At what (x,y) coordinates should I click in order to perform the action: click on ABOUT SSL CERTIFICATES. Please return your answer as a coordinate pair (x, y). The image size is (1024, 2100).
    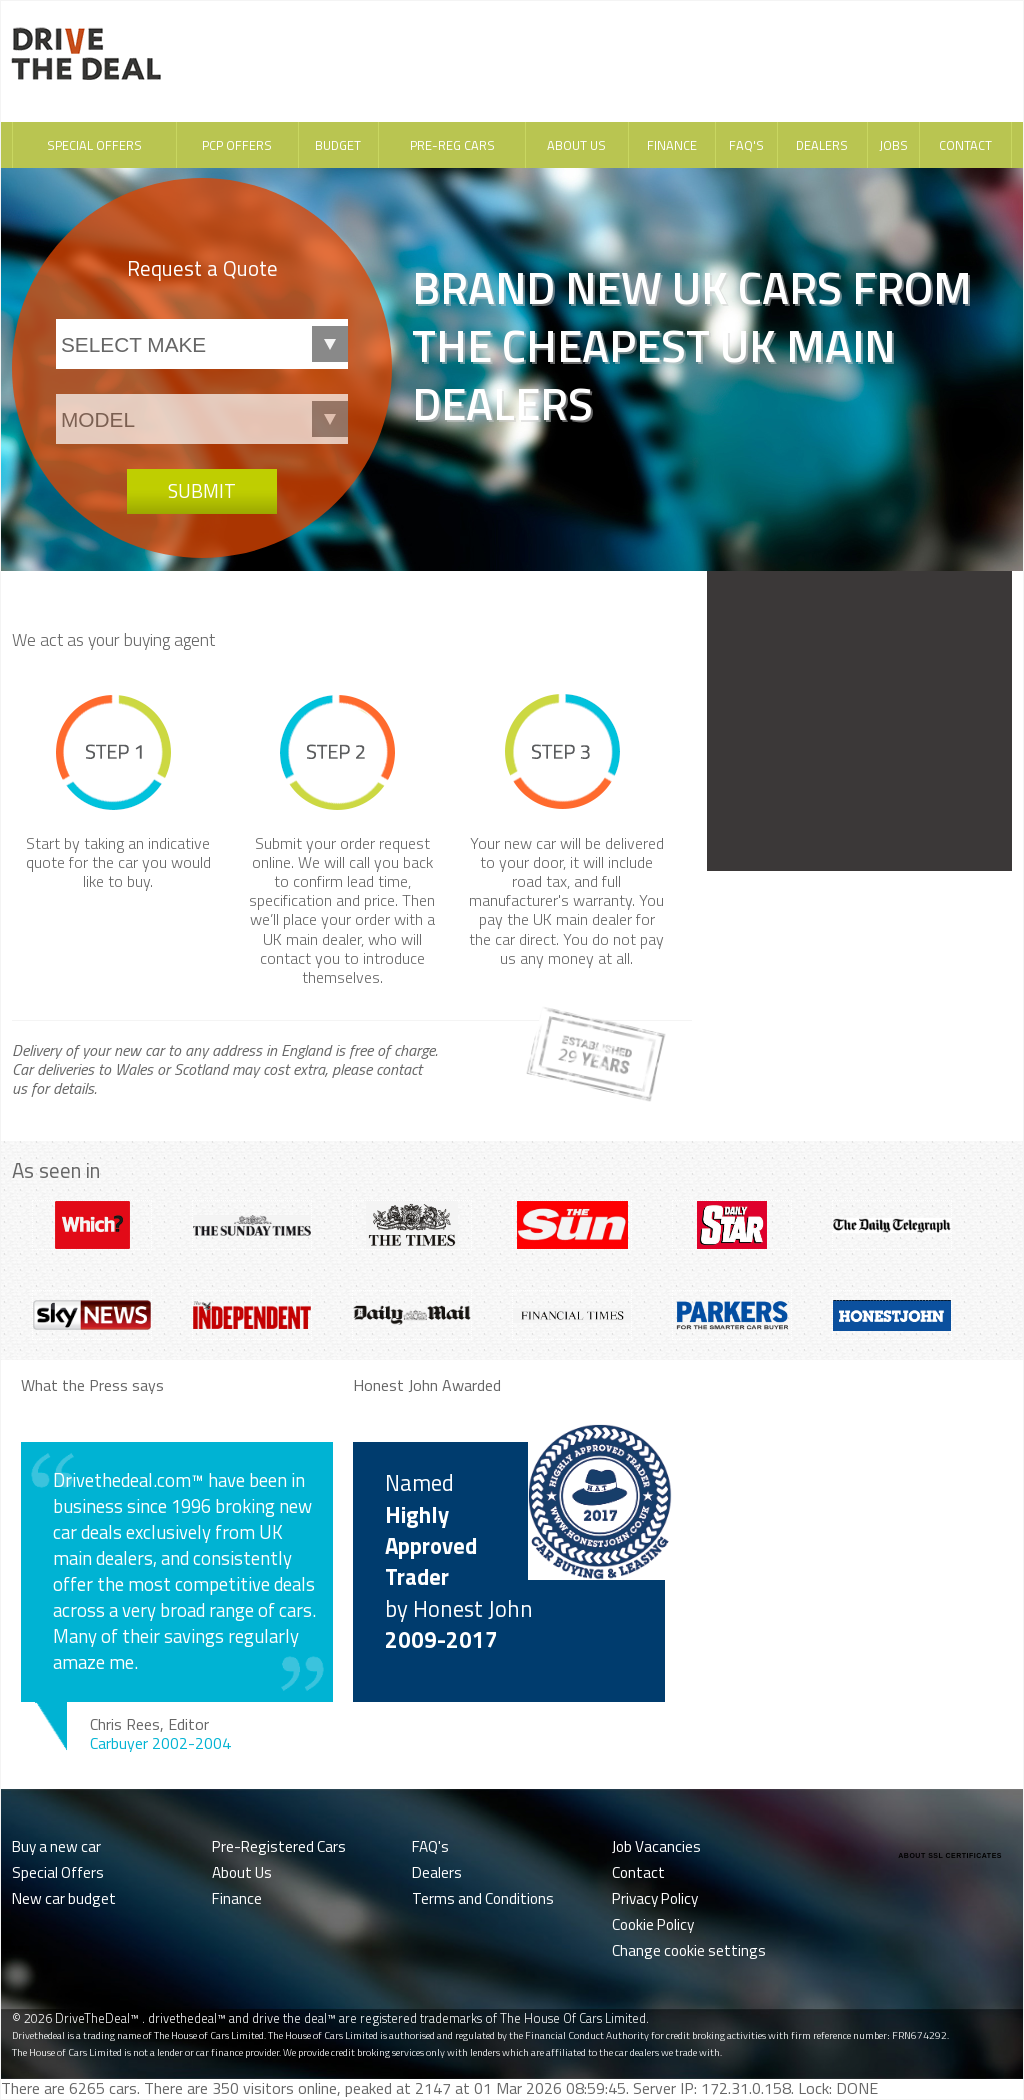
    Looking at the image, I should click on (950, 1855).